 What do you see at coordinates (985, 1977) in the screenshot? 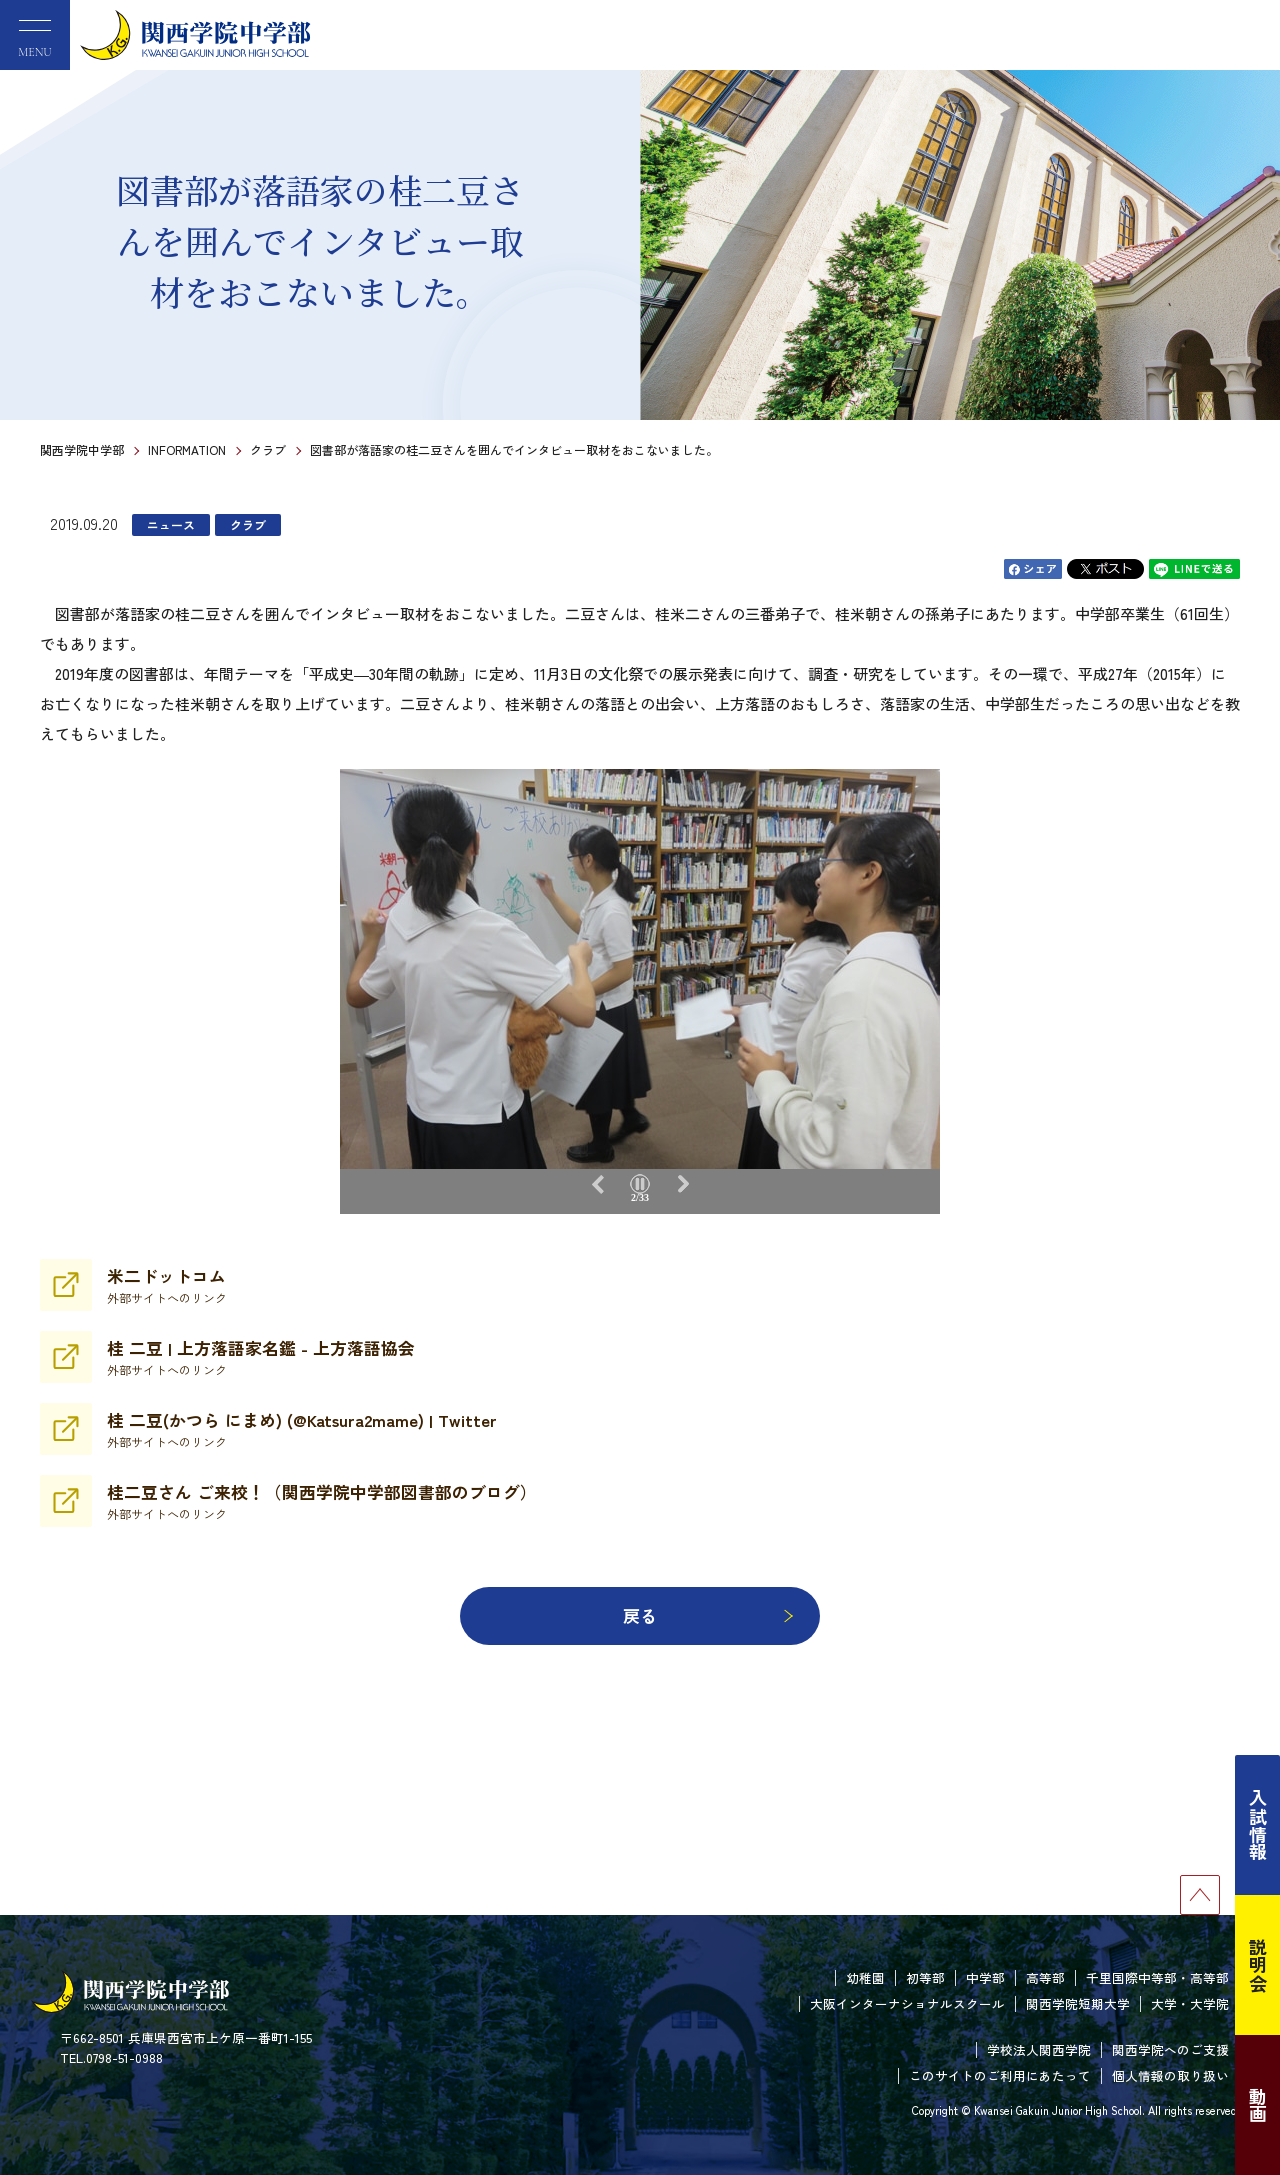
I see `中学部` at bounding box center [985, 1977].